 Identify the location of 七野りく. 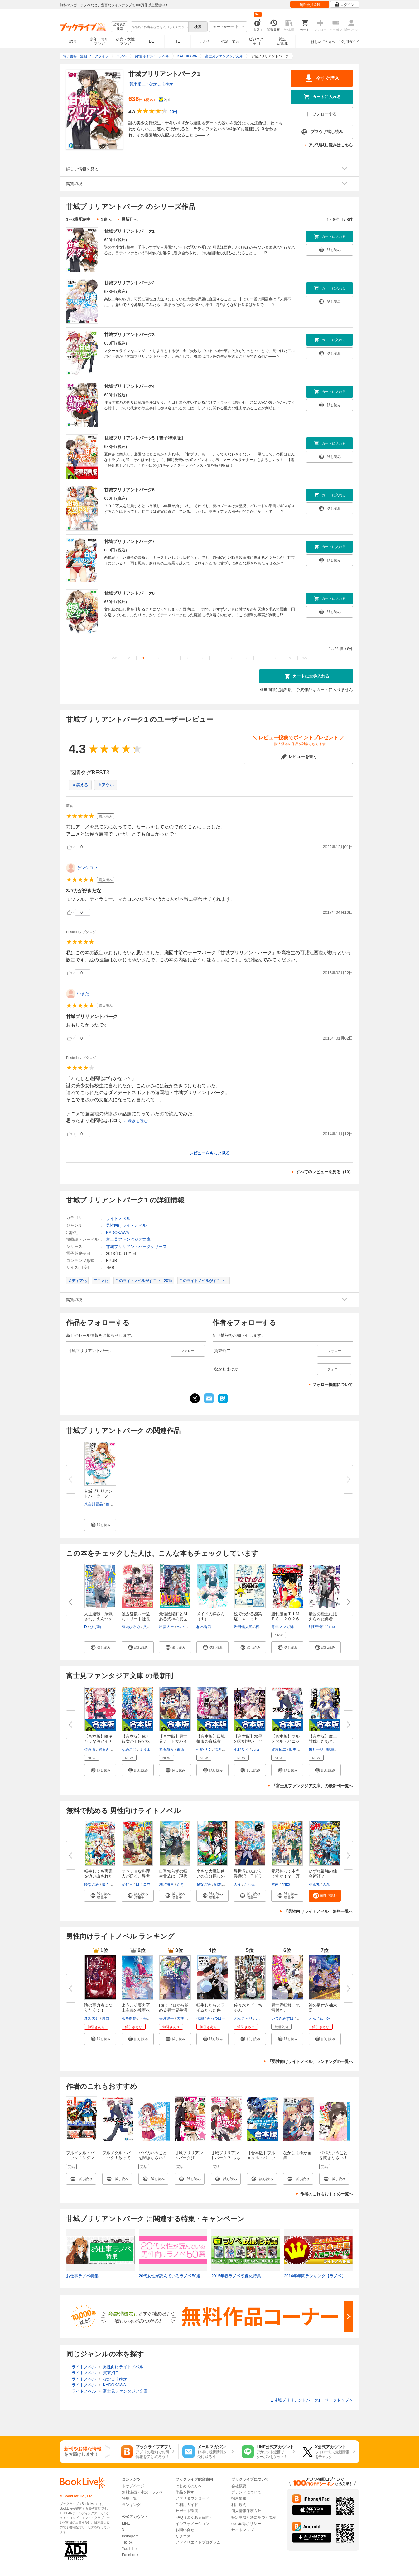
(203, 1749).